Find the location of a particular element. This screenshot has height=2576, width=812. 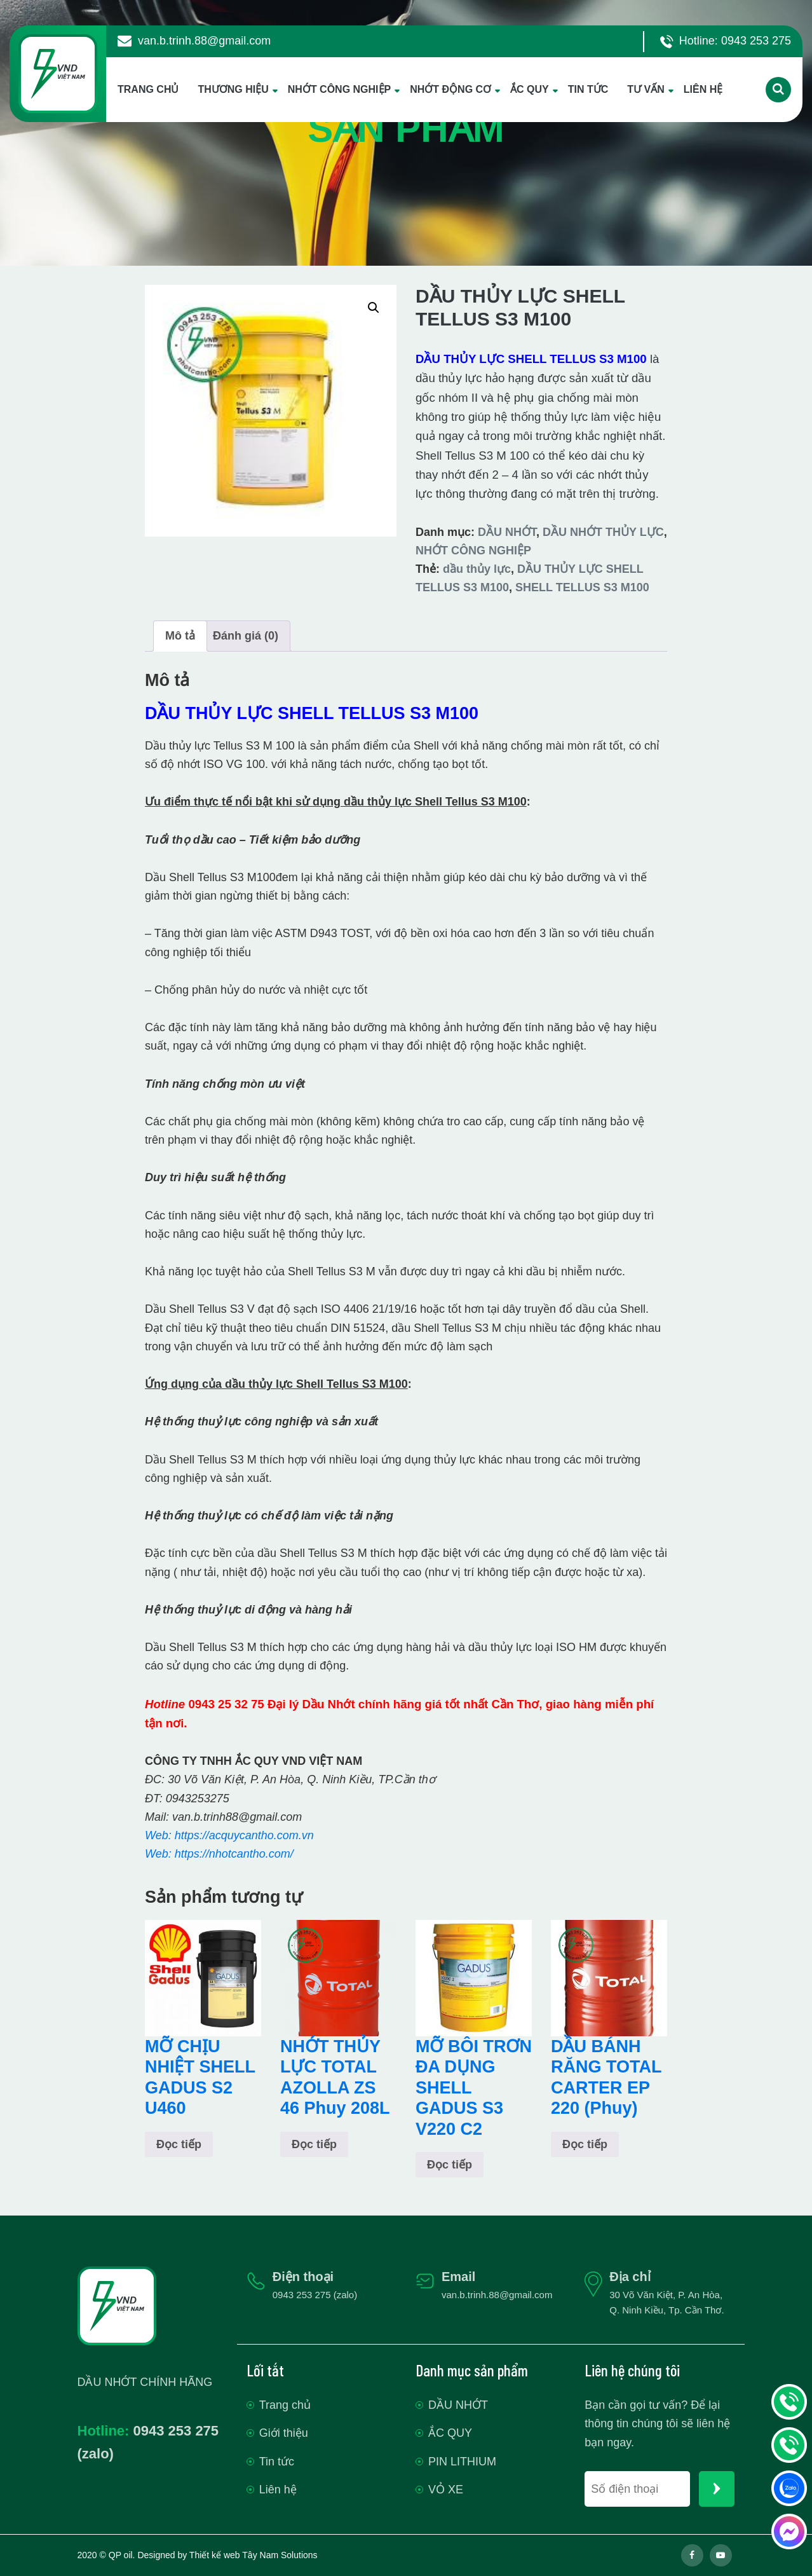

Thiết kế web Tây Nam Solutions is located at coordinates (253, 2555).